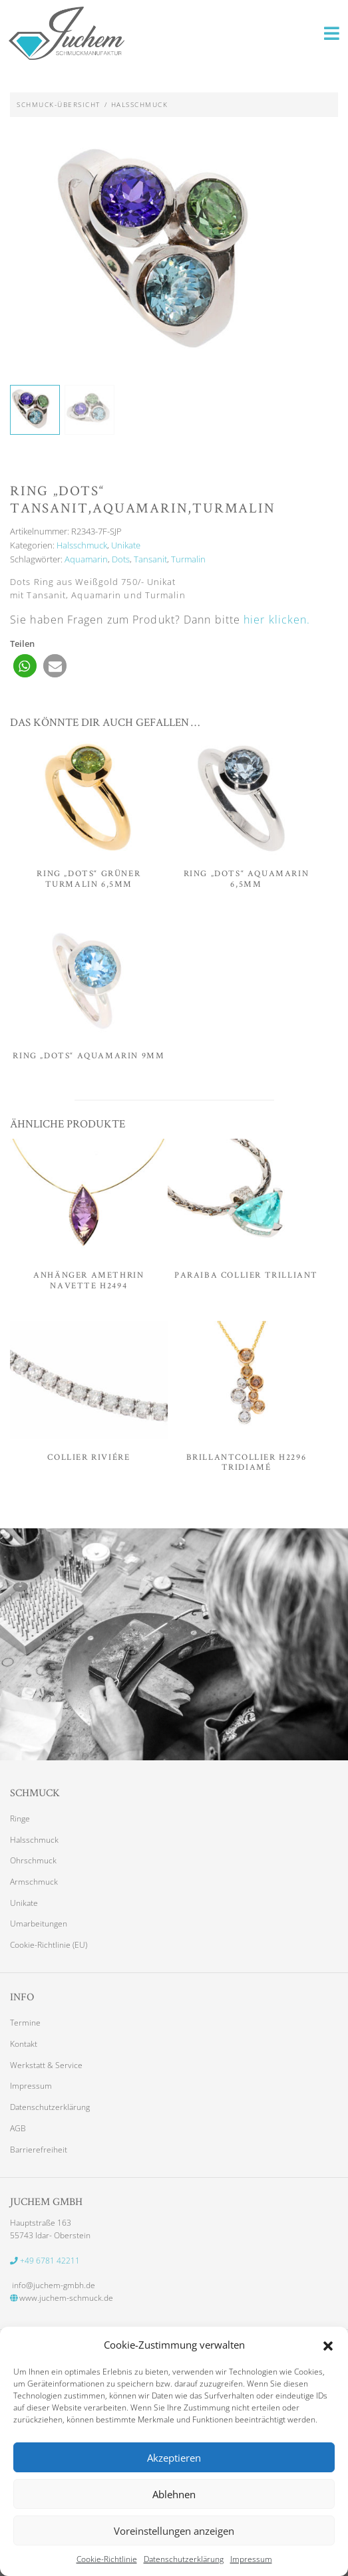 Image resolution: width=348 pixels, height=2576 pixels. I want to click on Umarbeitungen, so click(38, 1924).